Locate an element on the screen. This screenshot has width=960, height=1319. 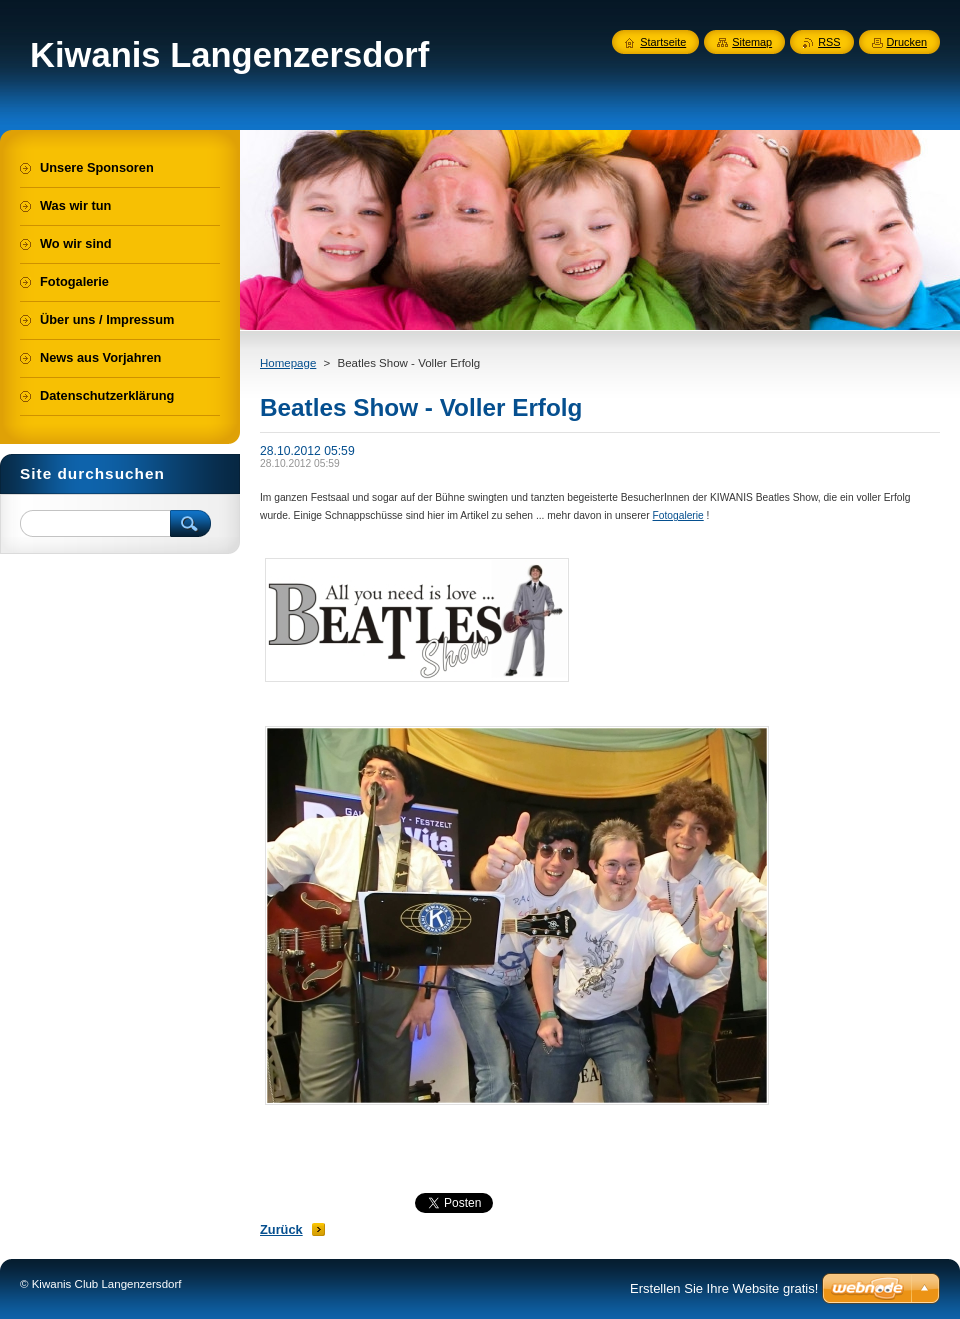
RSS is located at coordinates (829, 42).